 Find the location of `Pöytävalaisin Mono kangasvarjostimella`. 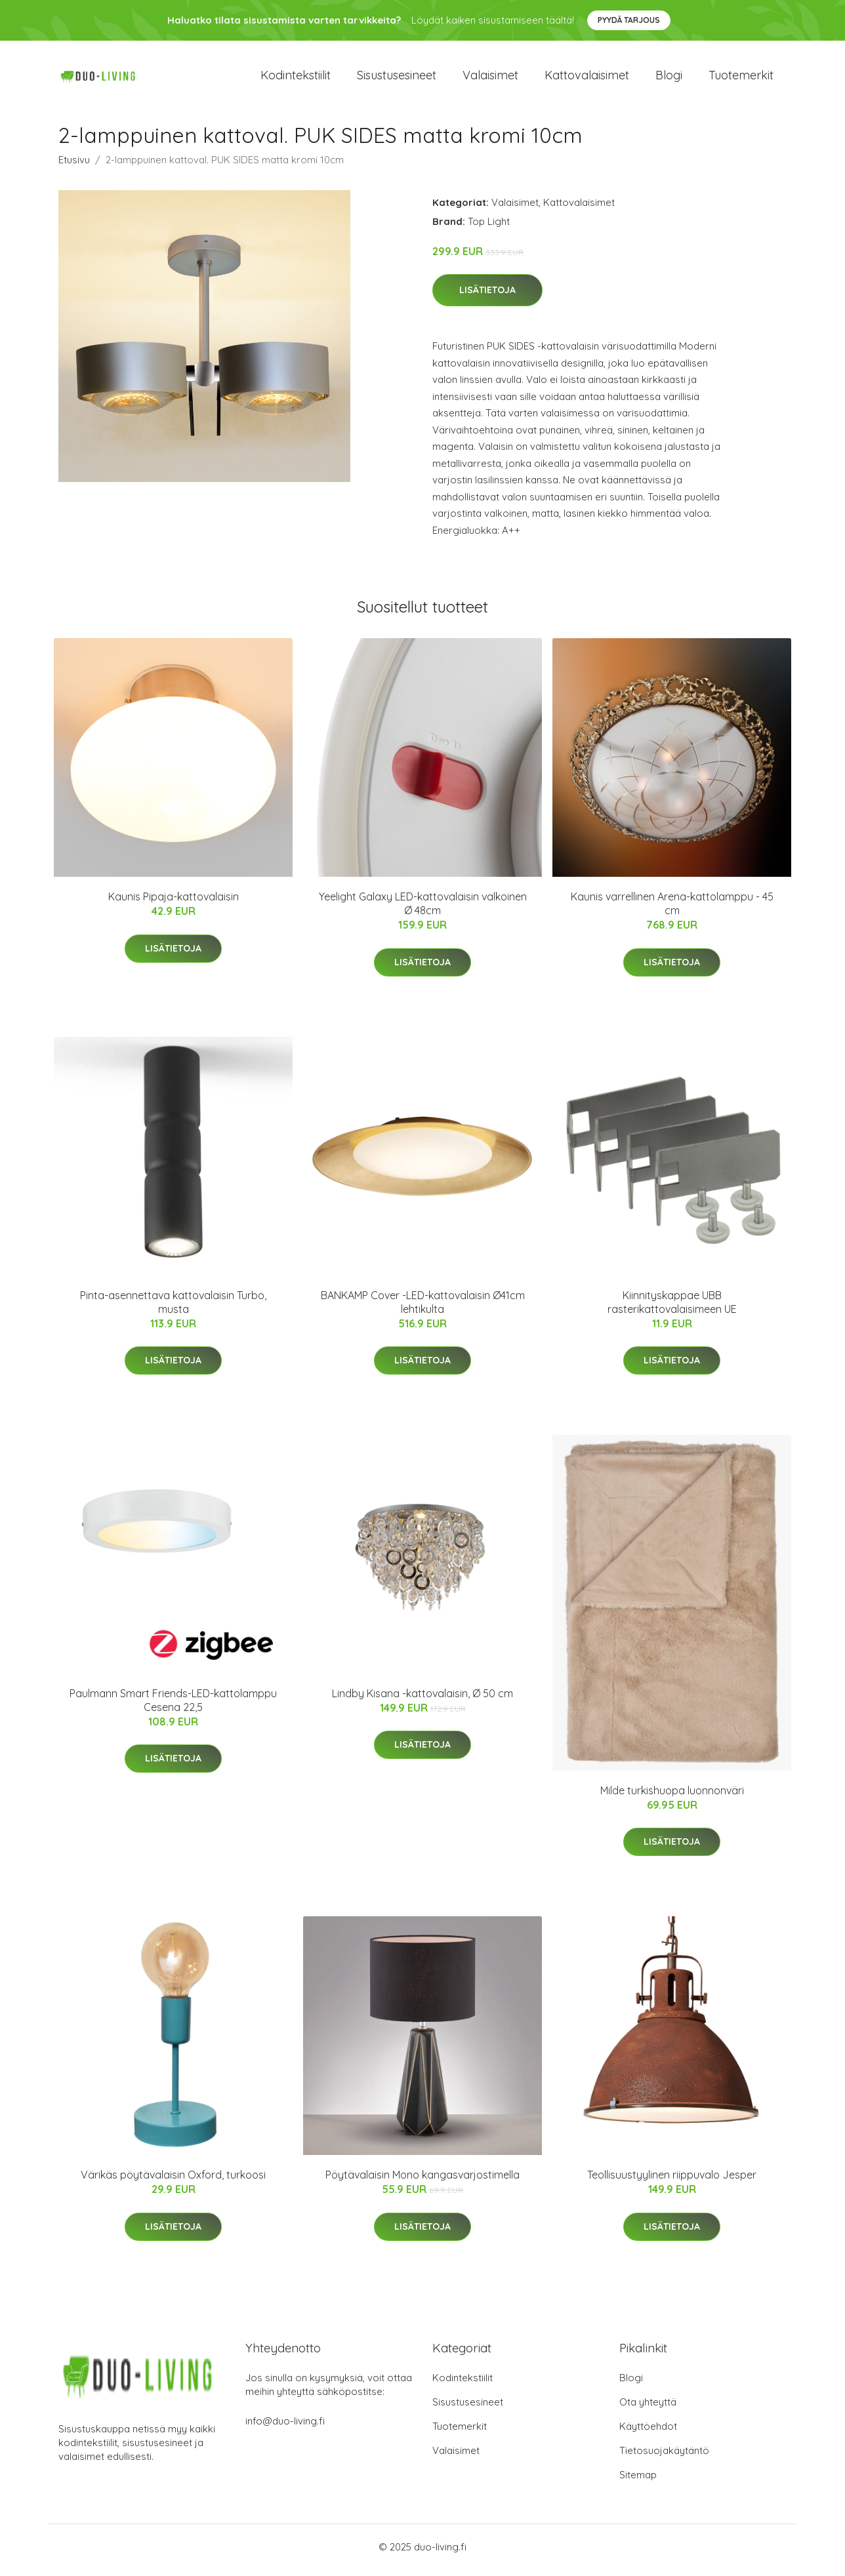

Pöytävalaisin Mono kangasvarjostimella is located at coordinates (422, 2181).